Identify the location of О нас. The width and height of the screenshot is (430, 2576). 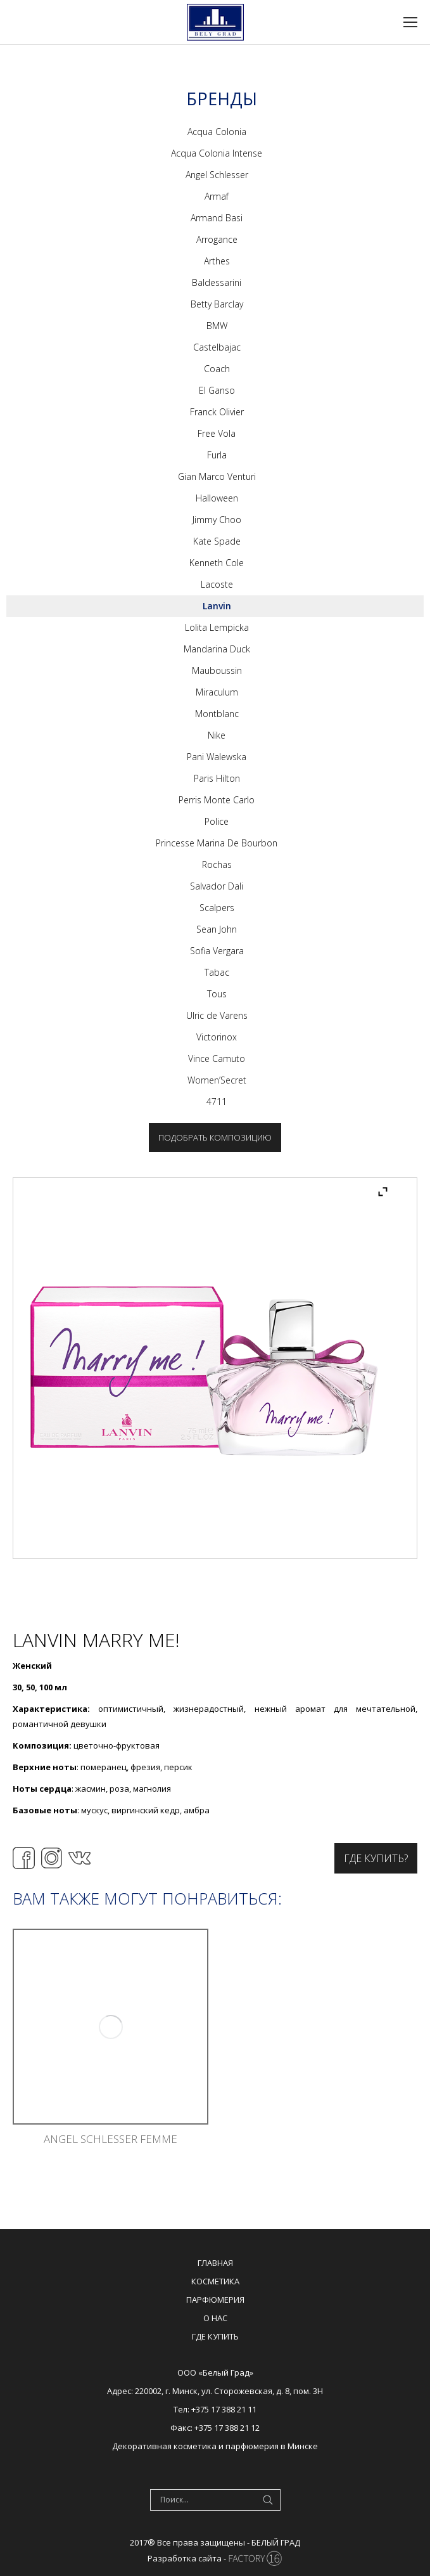
(215, 2318).